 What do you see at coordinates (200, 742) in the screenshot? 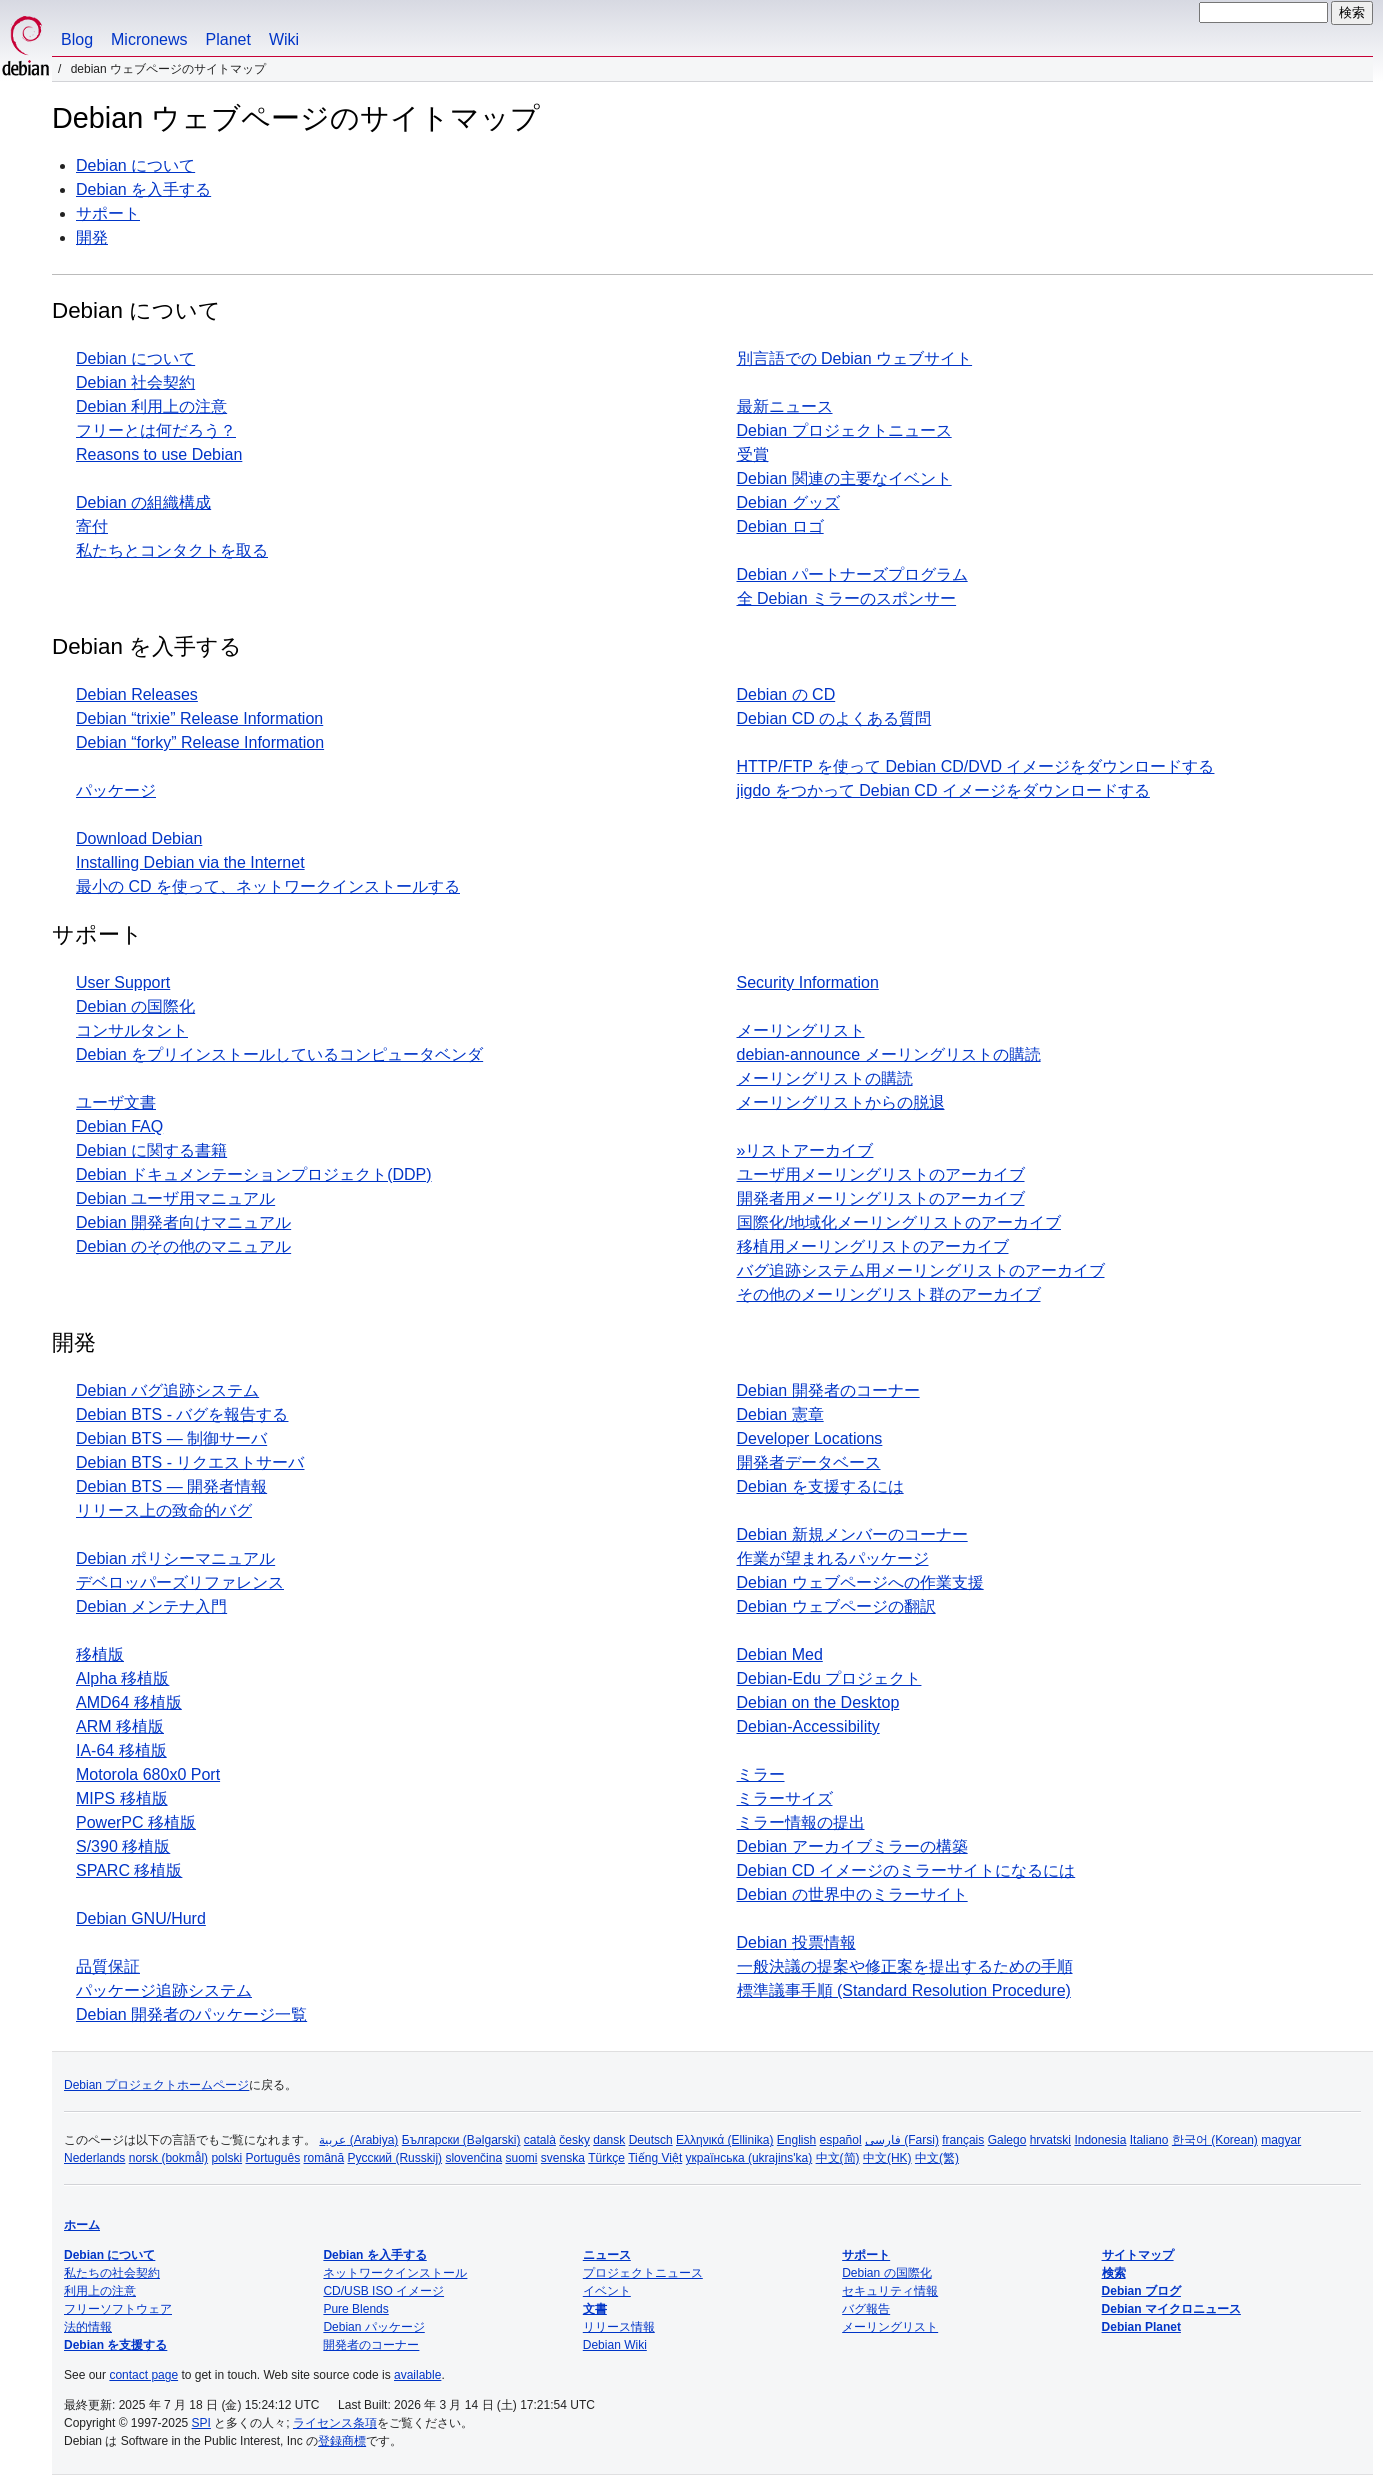
I see `Debian “forky” Release Information` at bounding box center [200, 742].